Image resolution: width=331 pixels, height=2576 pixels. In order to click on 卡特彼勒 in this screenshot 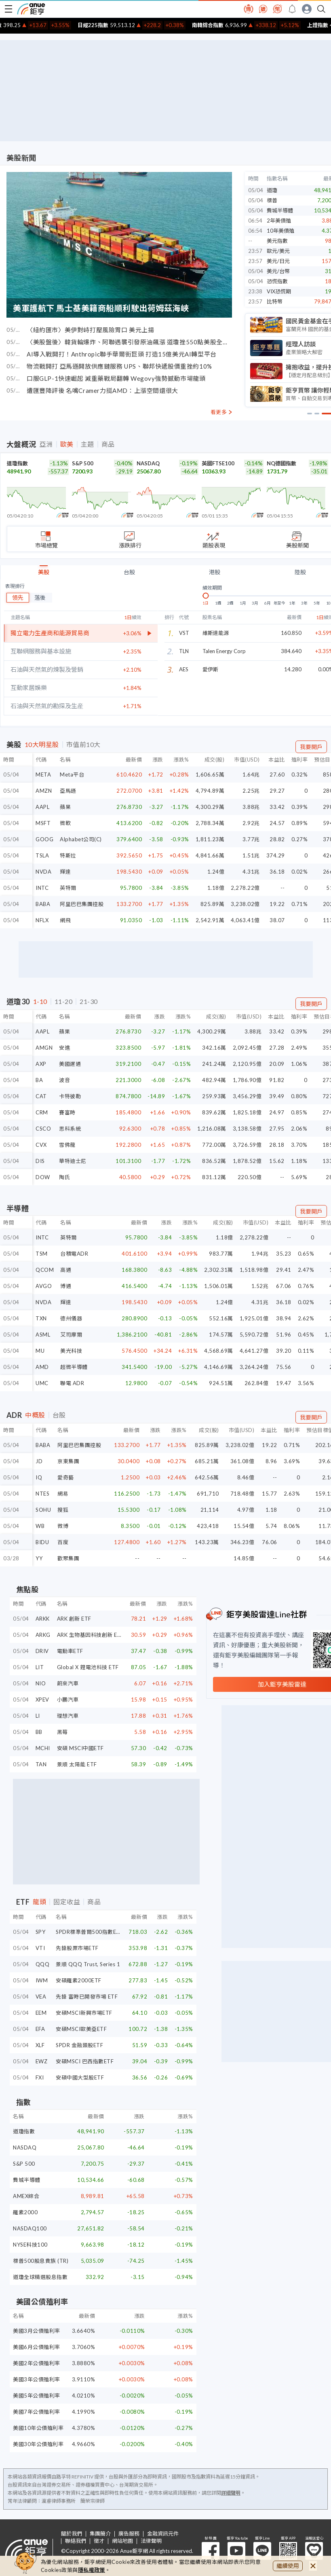, I will do `click(70, 1096)`.